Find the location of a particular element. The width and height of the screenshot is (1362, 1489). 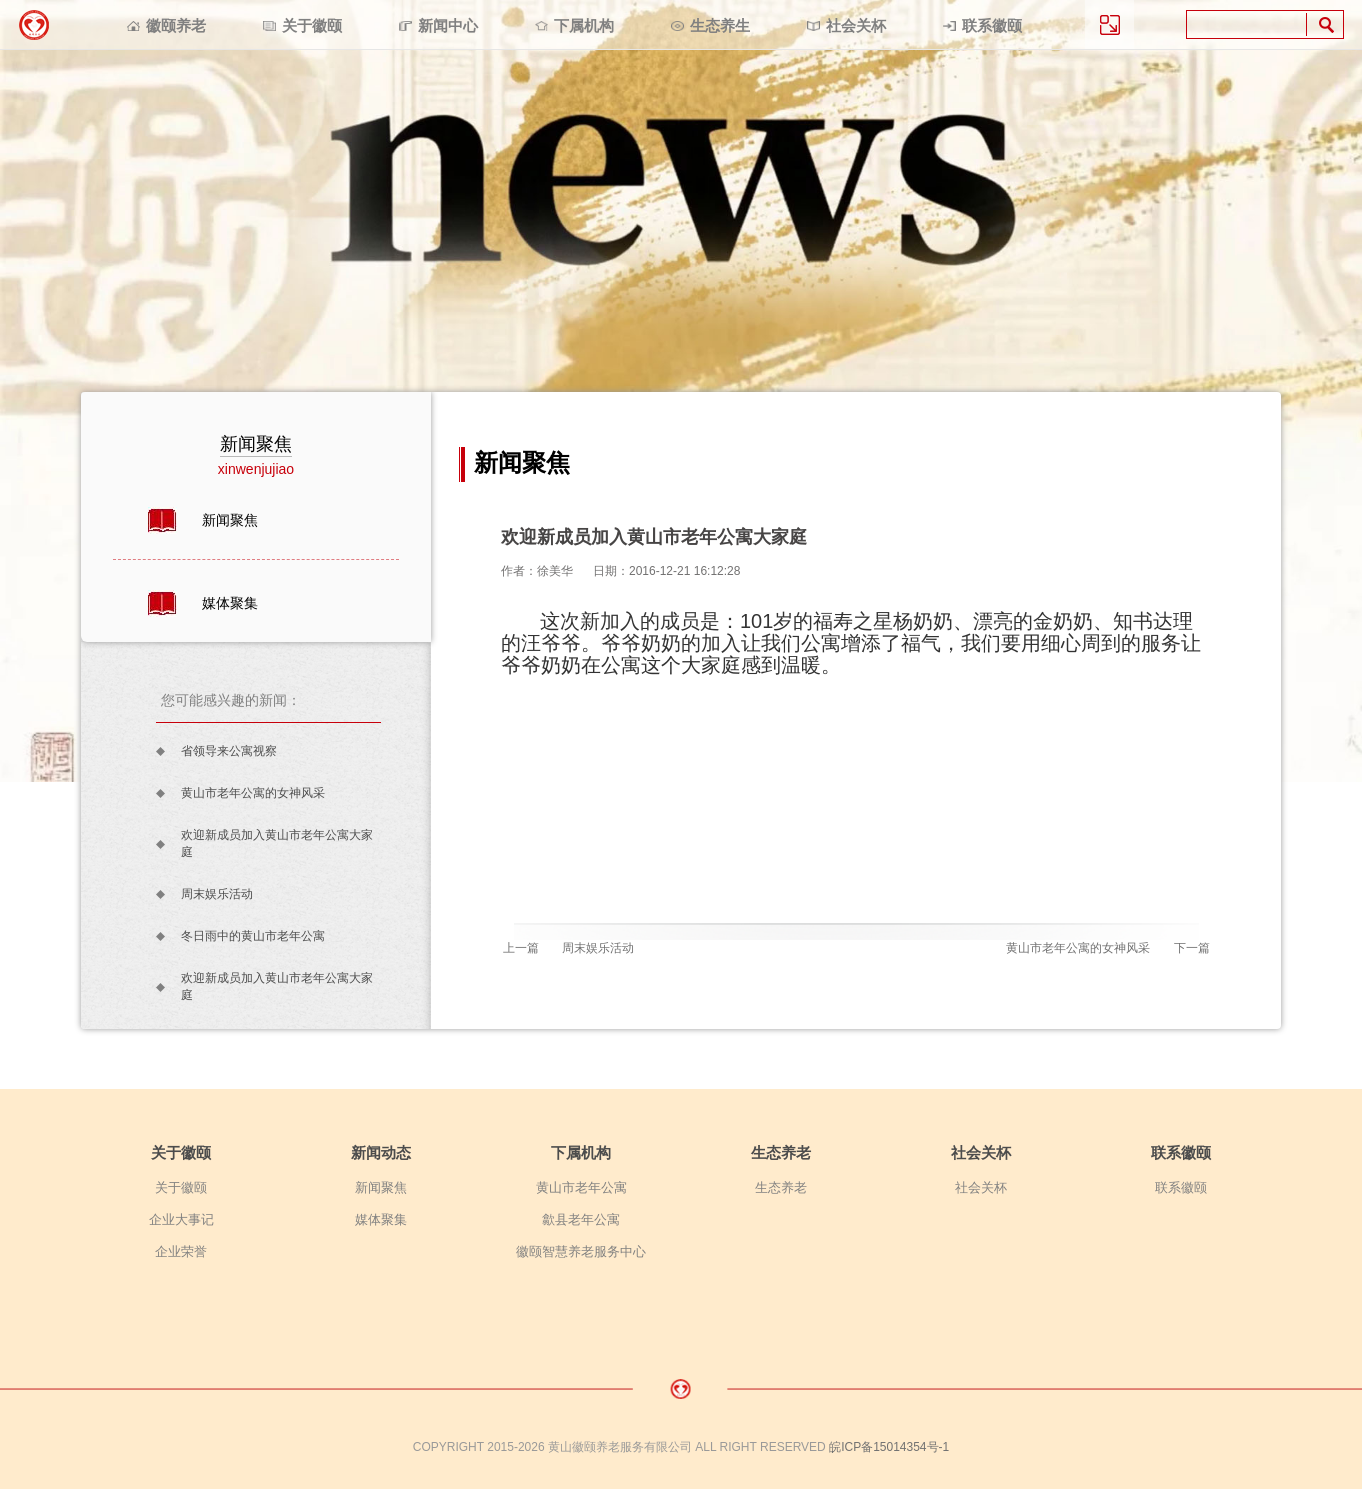

徽颐养老 is located at coordinates (176, 25).